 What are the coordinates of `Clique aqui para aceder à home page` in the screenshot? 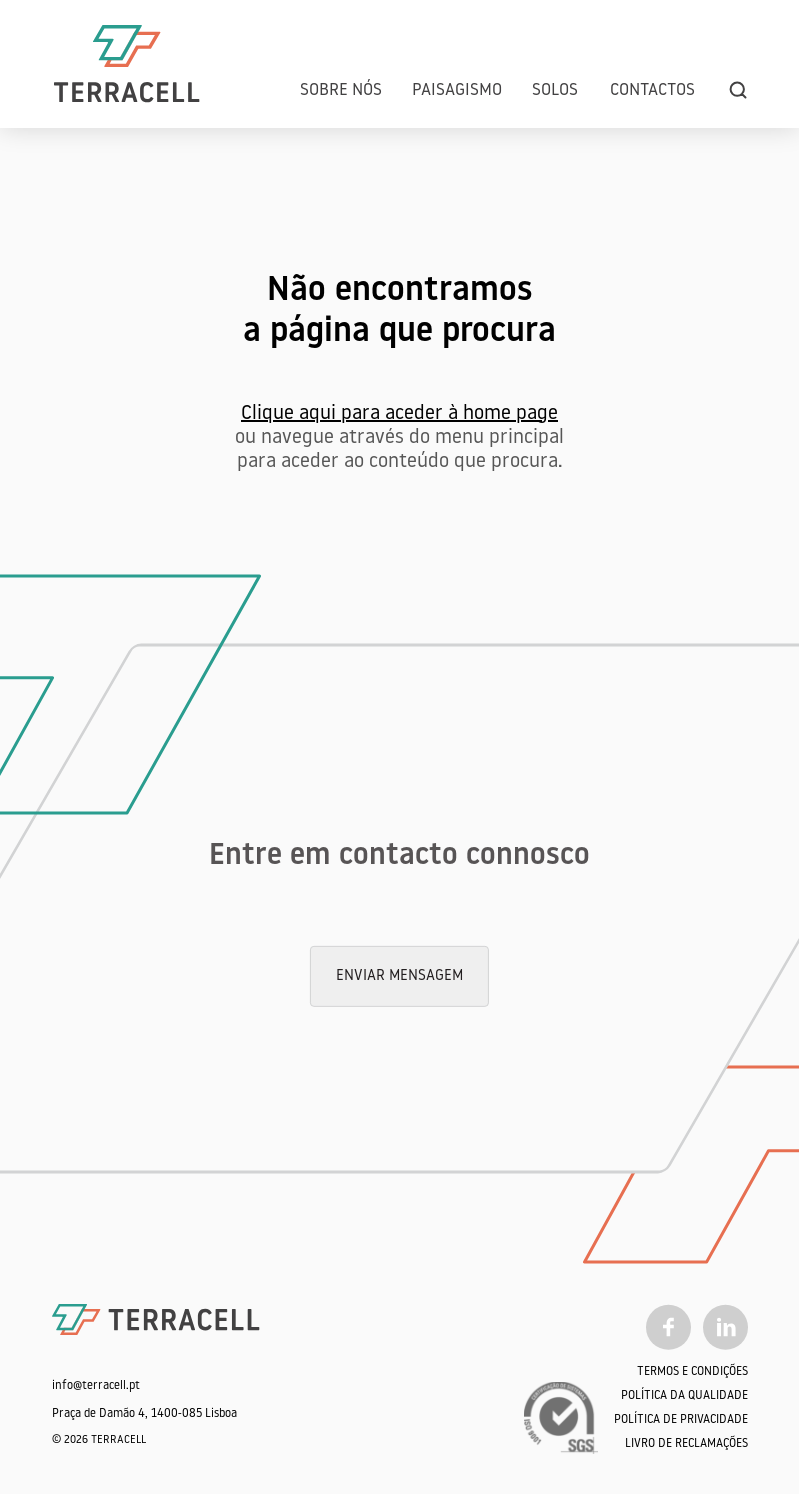 It's located at (399, 414).